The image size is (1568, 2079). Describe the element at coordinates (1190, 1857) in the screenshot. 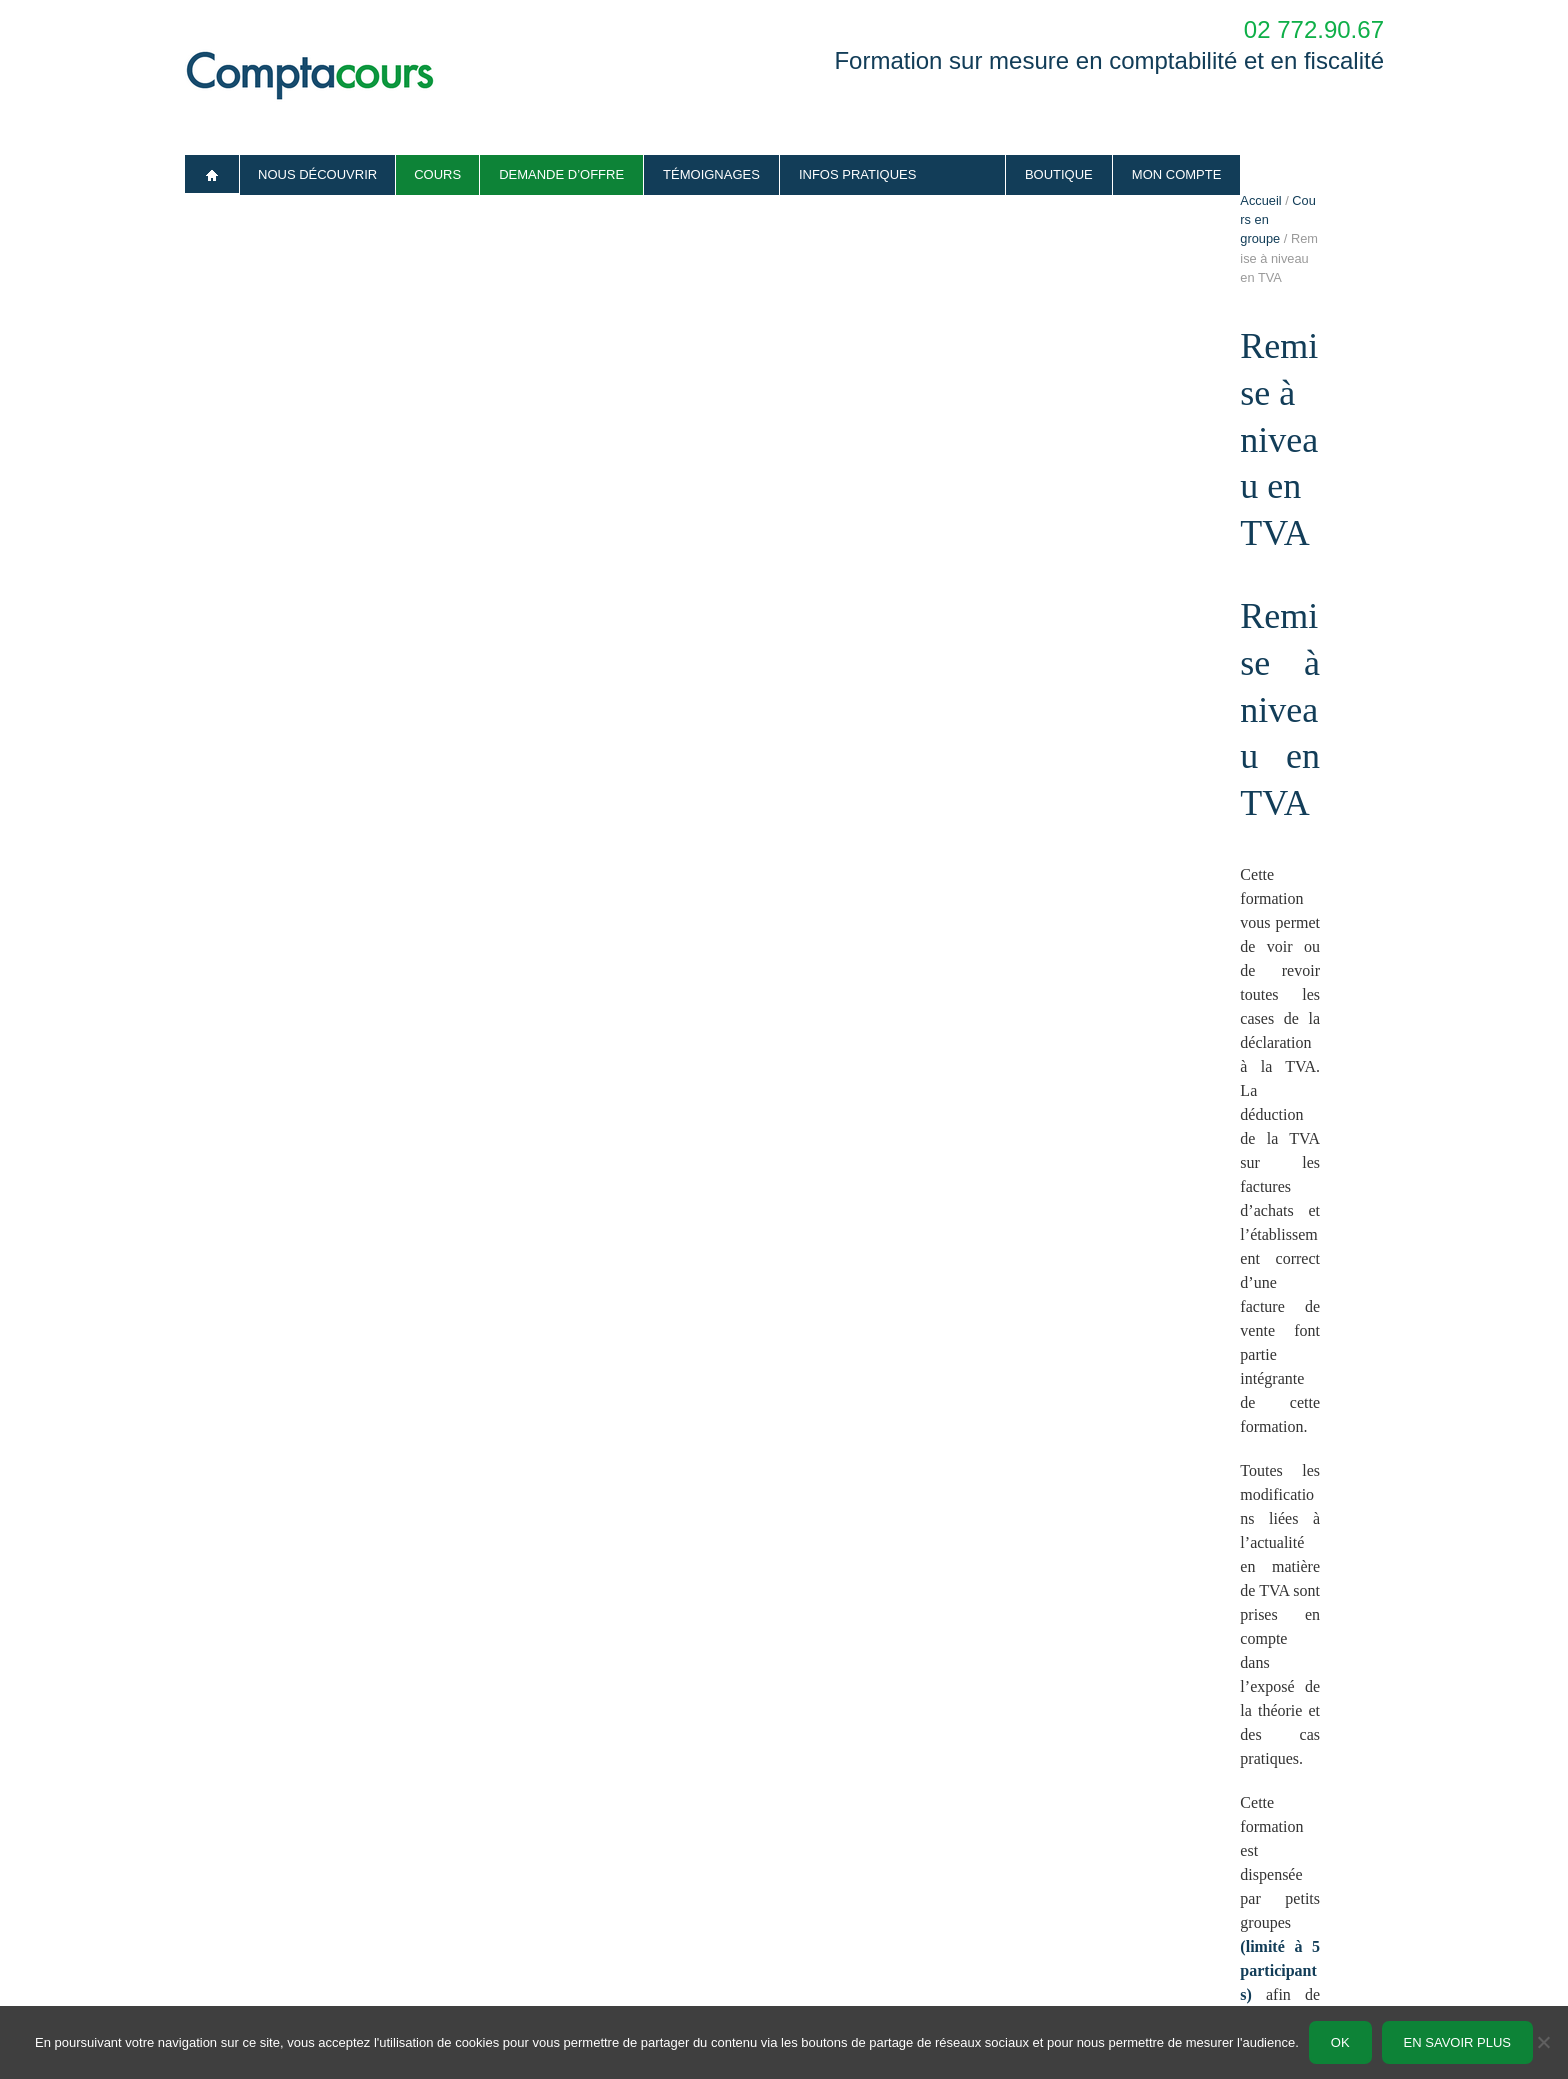

I see `Demande d’offre en cours particuliers` at that location.